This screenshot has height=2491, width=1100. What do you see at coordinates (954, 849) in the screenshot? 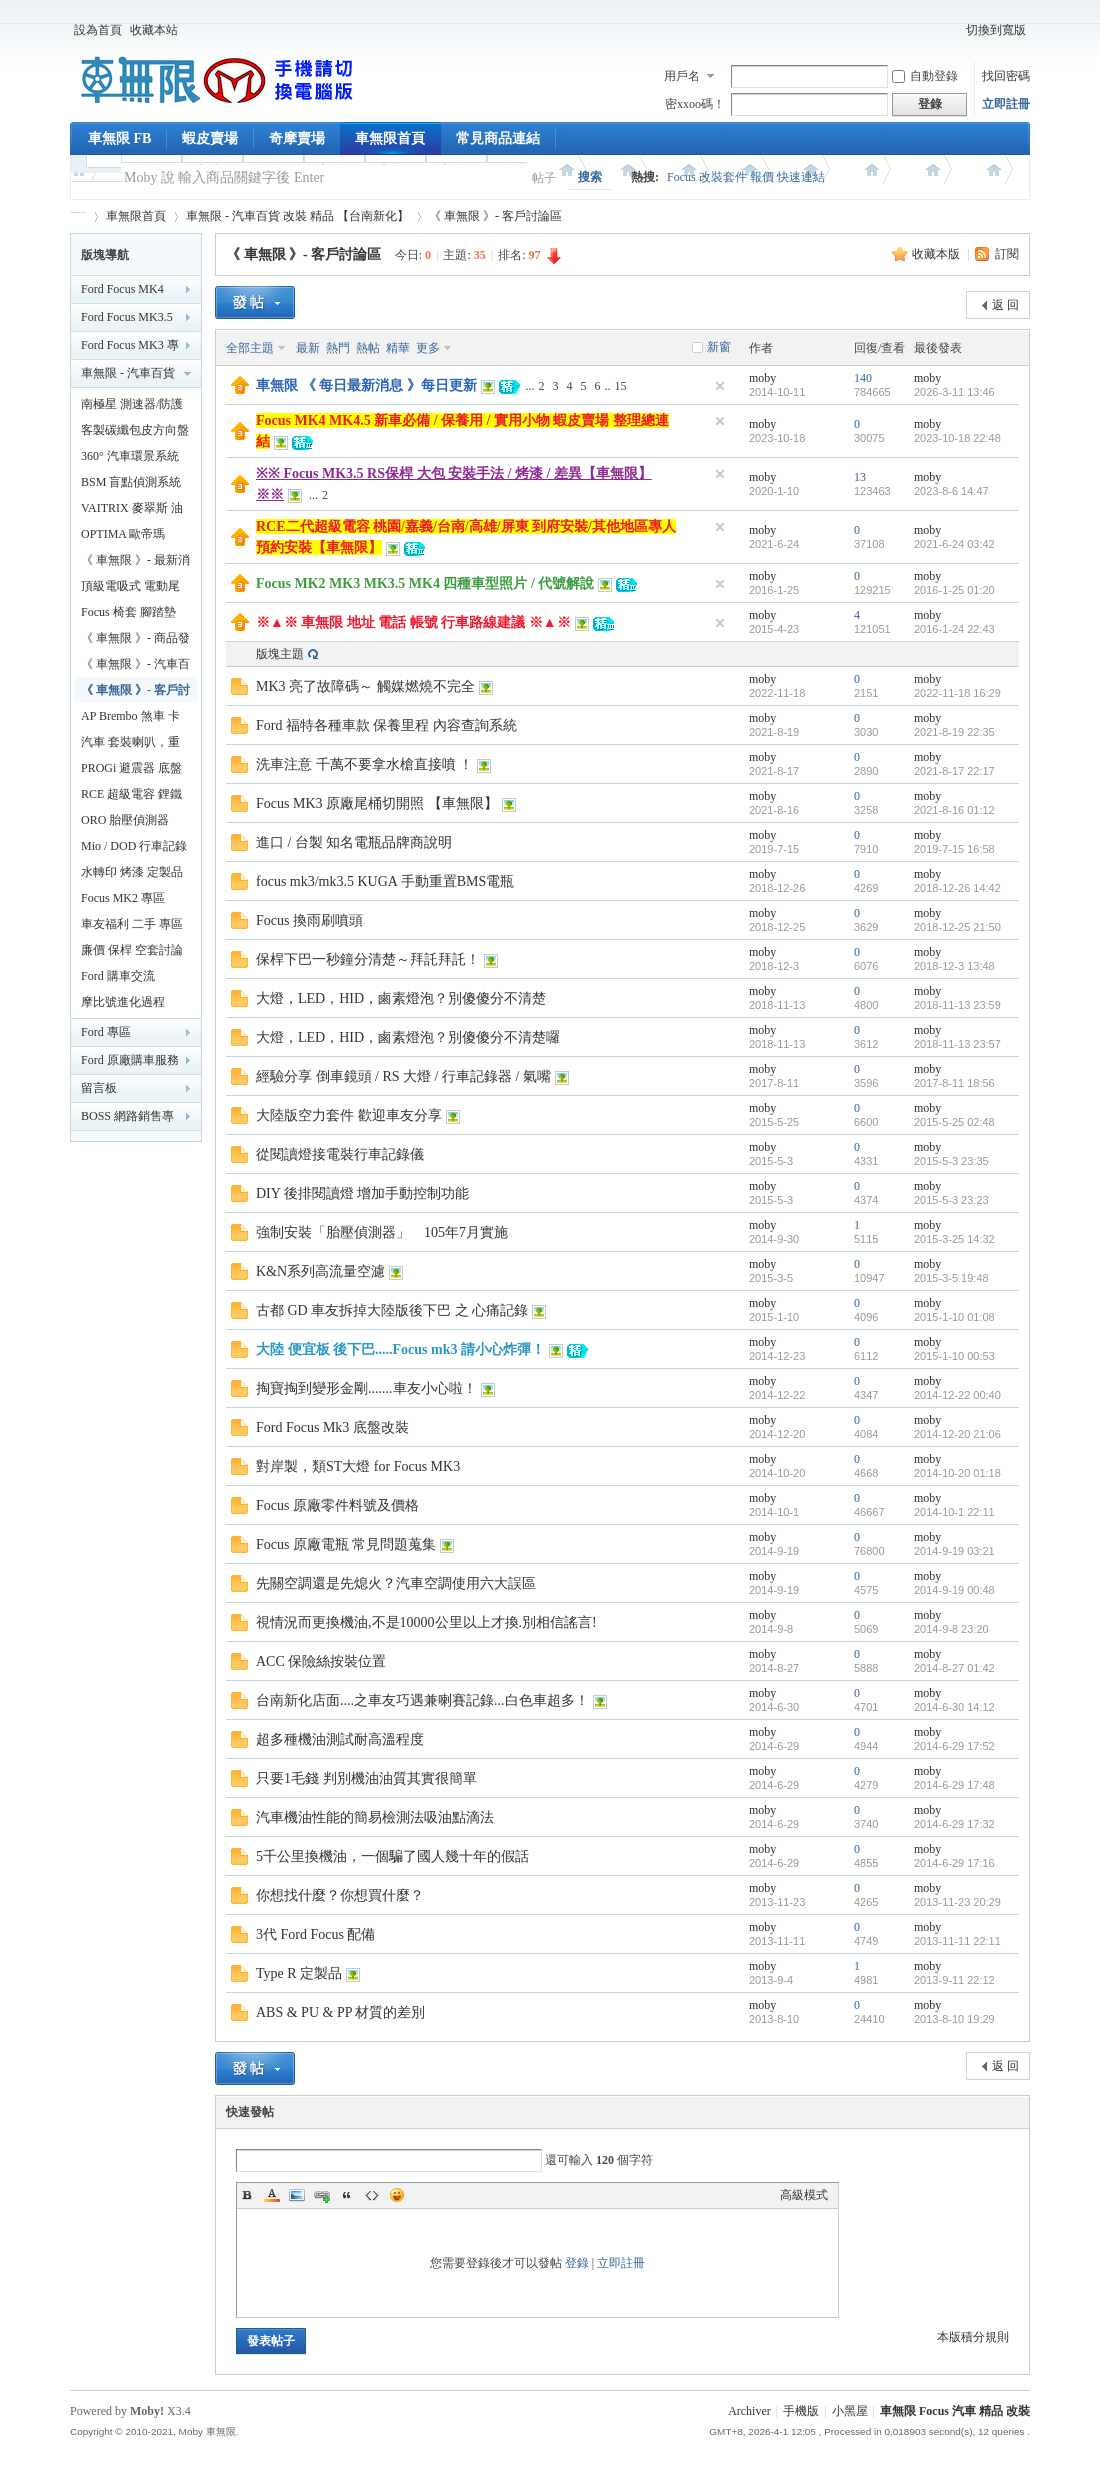
I see `2019-7-15 16:58` at bounding box center [954, 849].